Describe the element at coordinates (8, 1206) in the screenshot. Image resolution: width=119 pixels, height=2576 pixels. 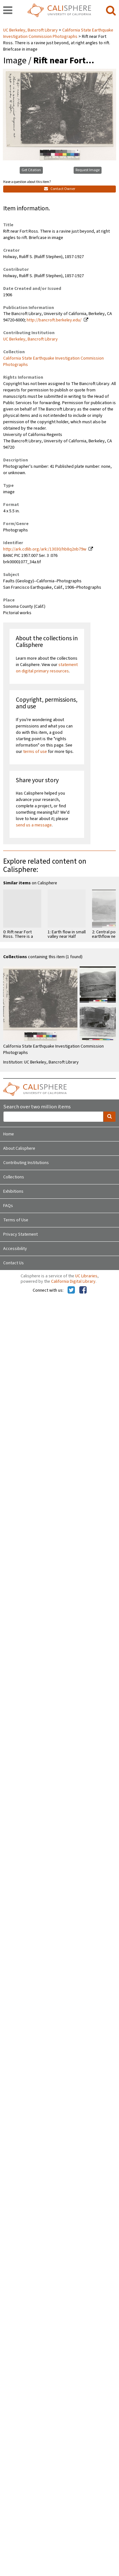
I see `FAQs` at that location.